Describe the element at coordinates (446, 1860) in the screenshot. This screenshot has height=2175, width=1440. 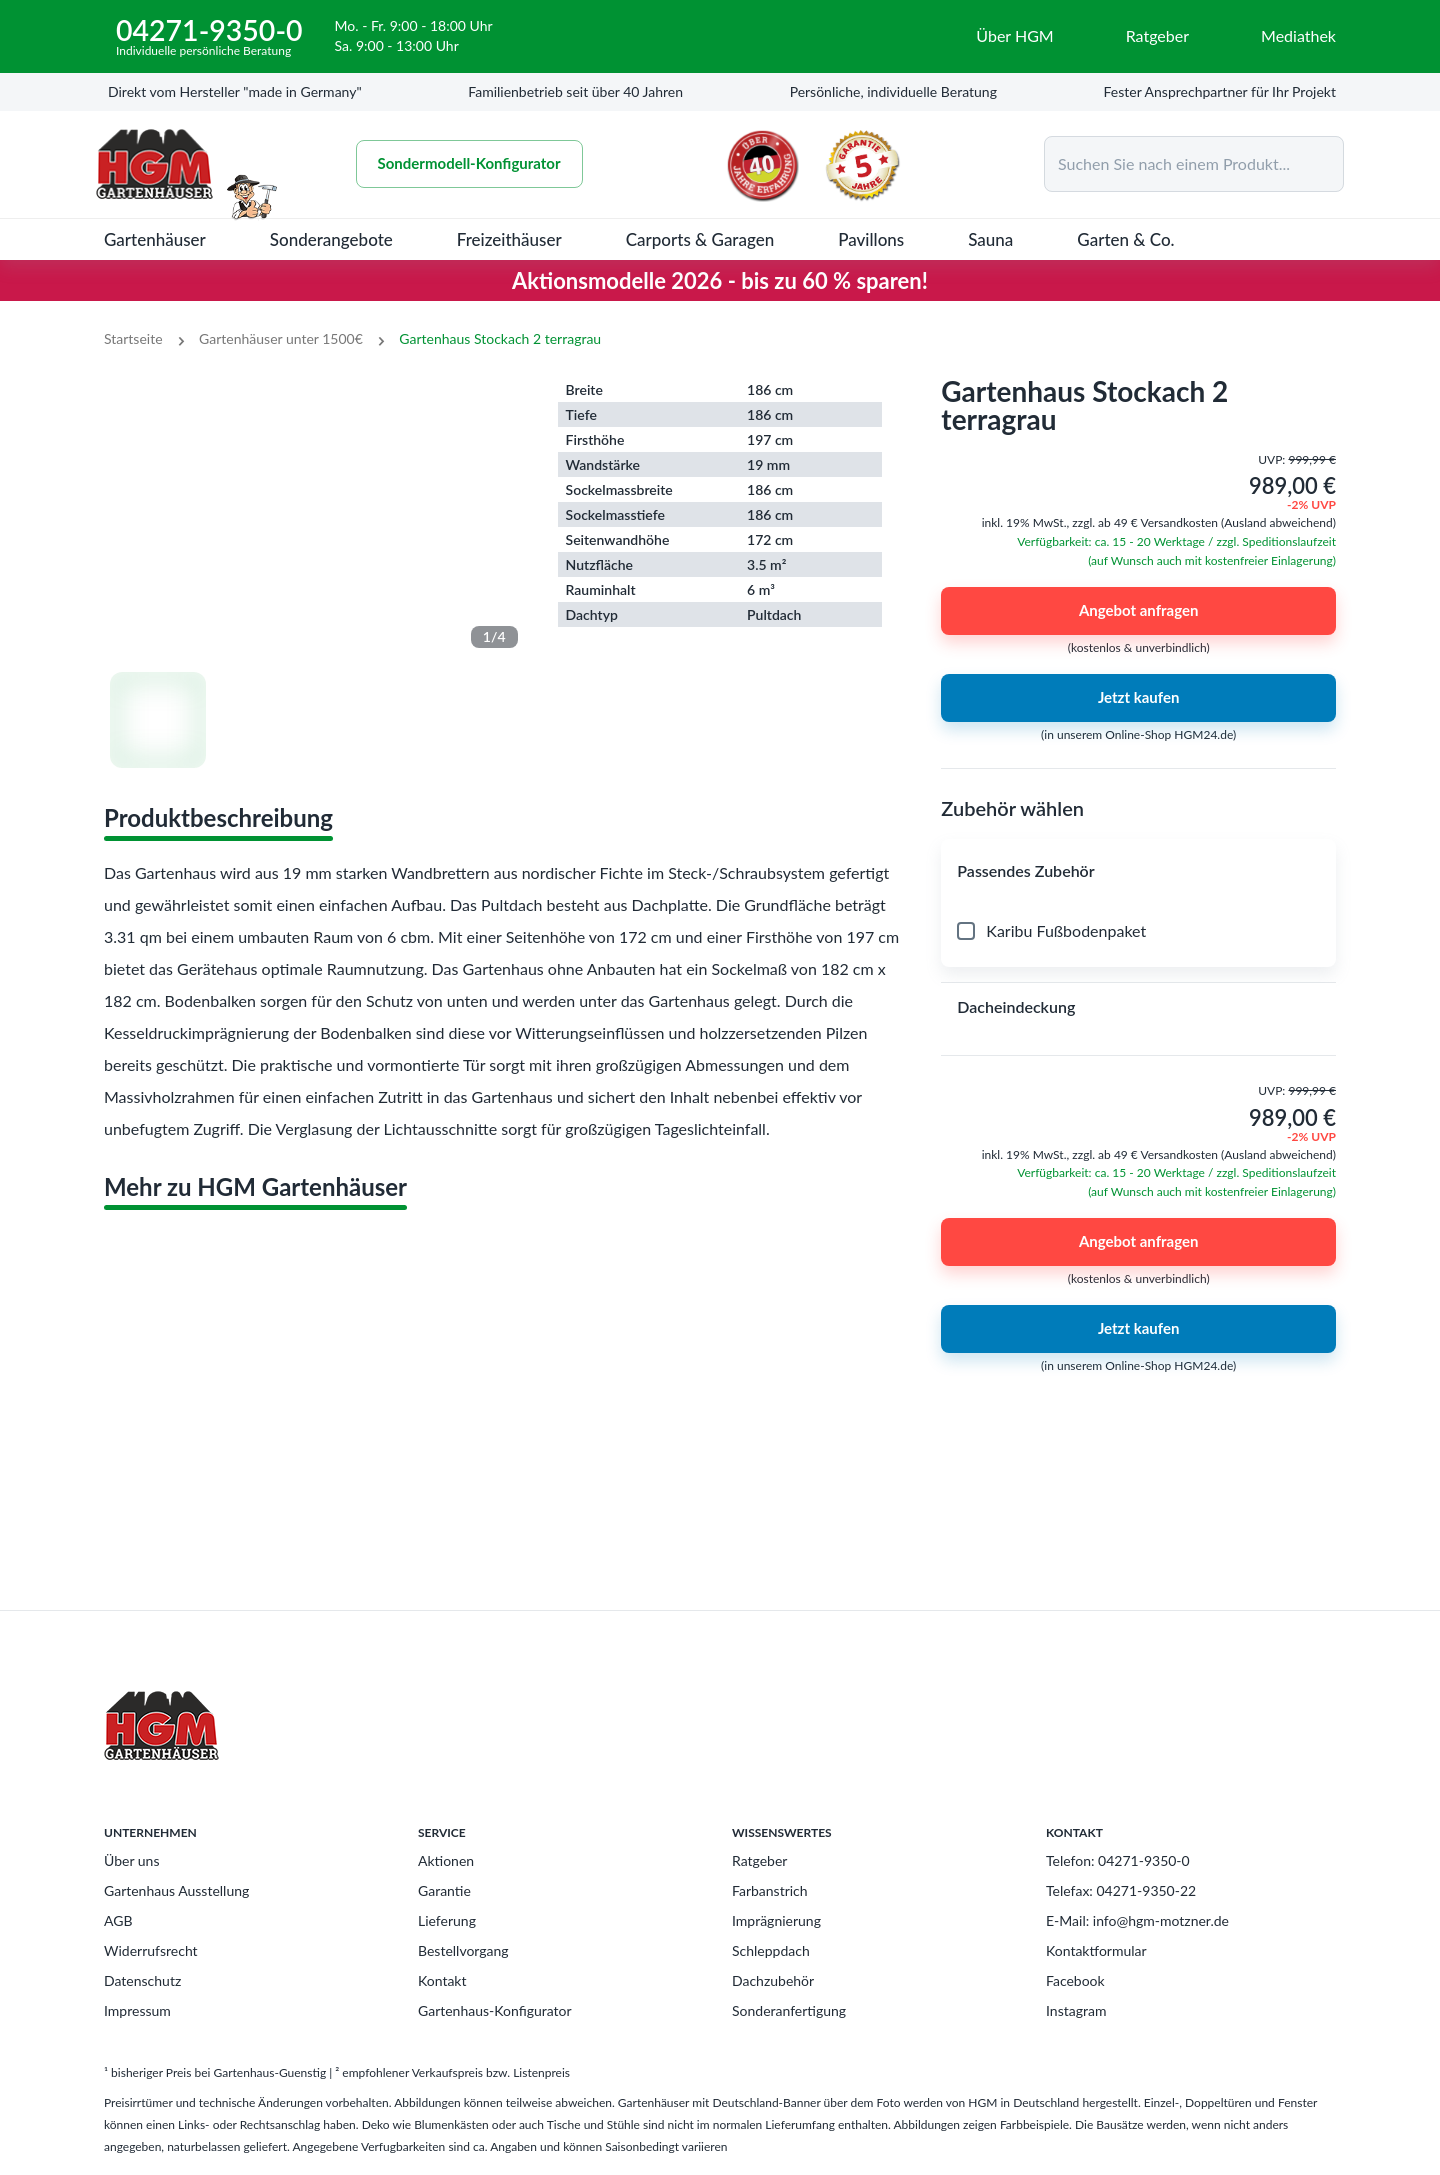
I see `Aktionen` at that location.